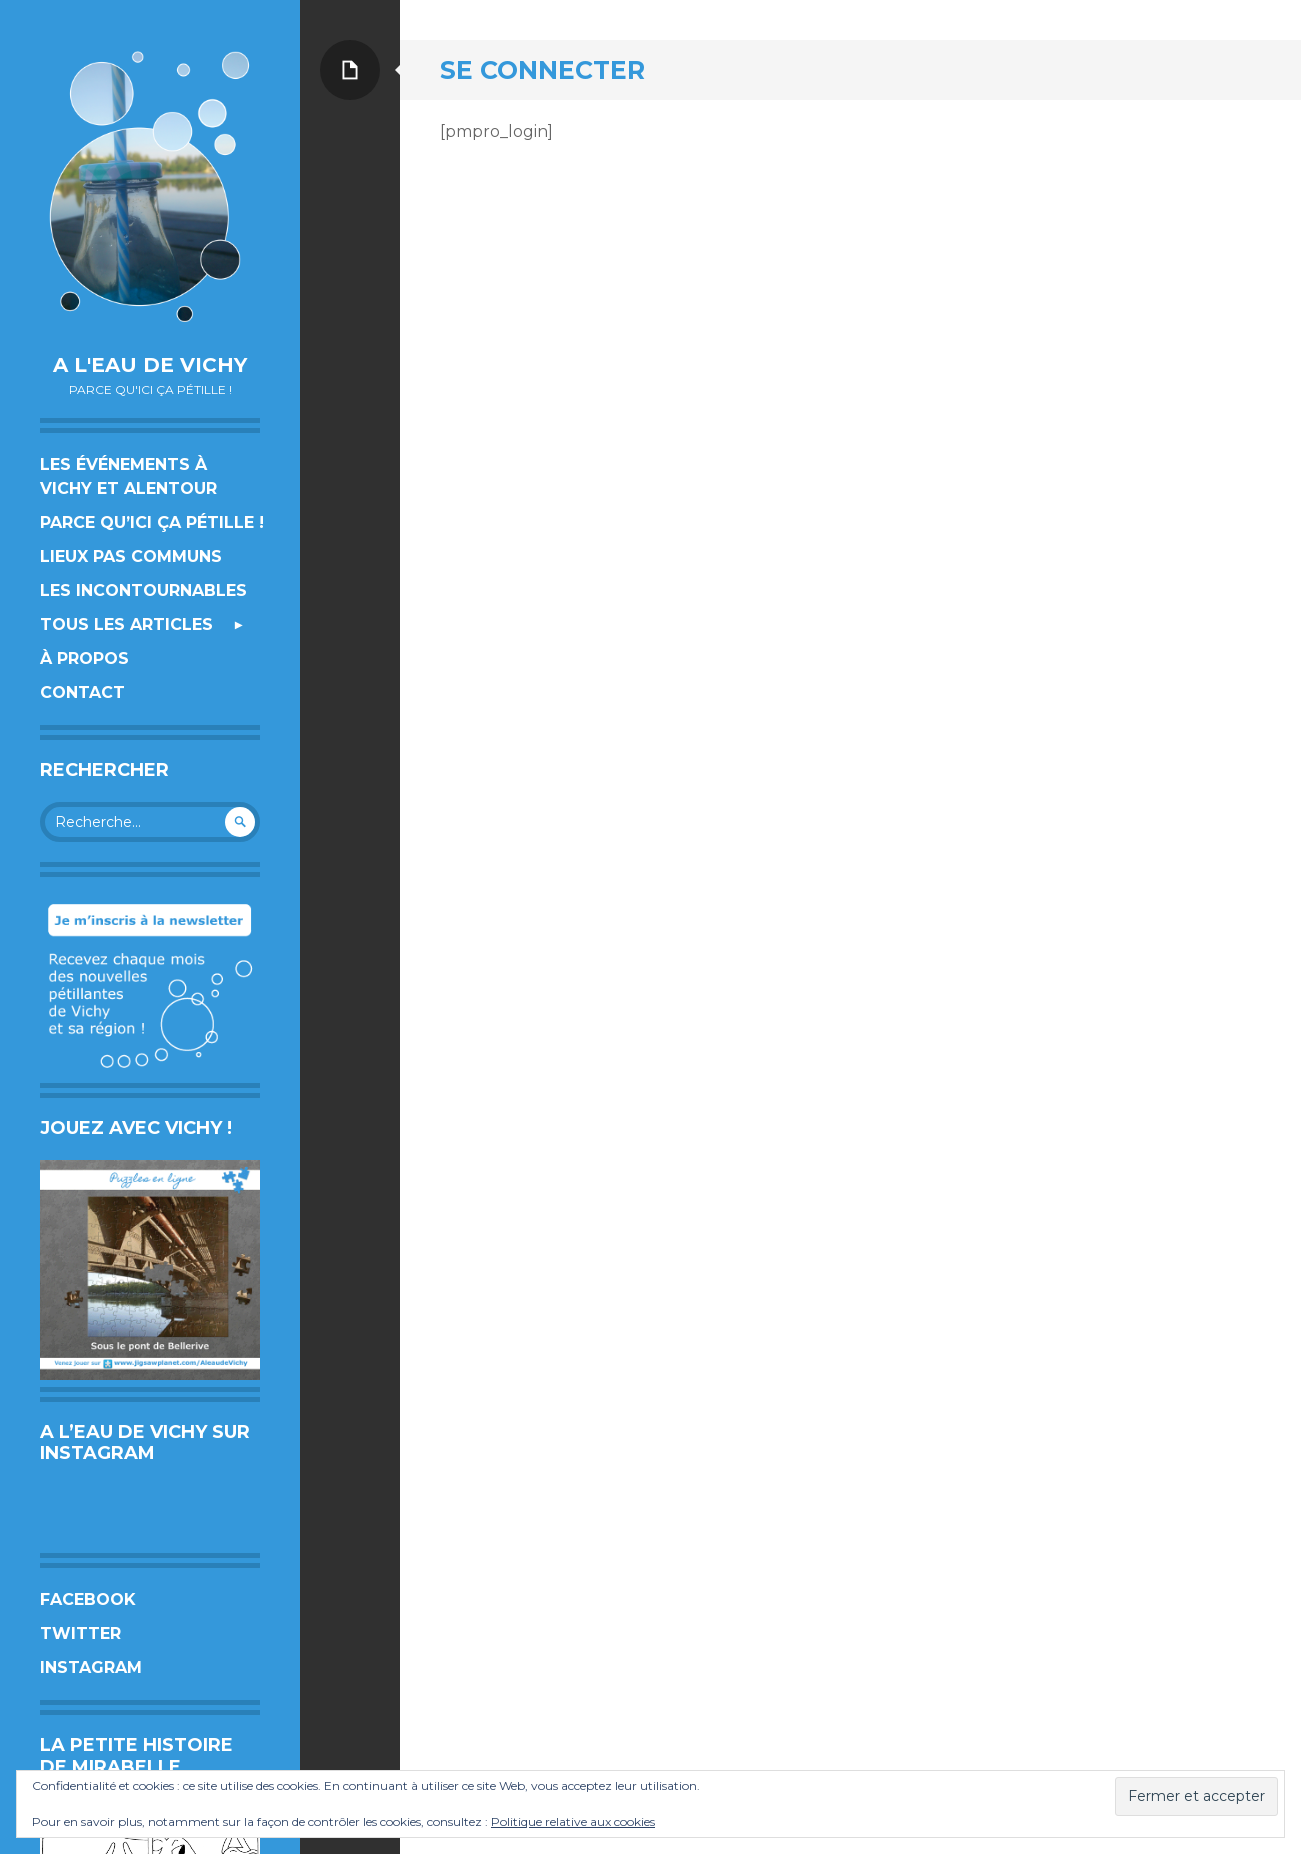 The image size is (1301, 1854). Describe the element at coordinates (152, 522) in the screenshot. I see `Parce qu’ici ça pétille !` at that location.